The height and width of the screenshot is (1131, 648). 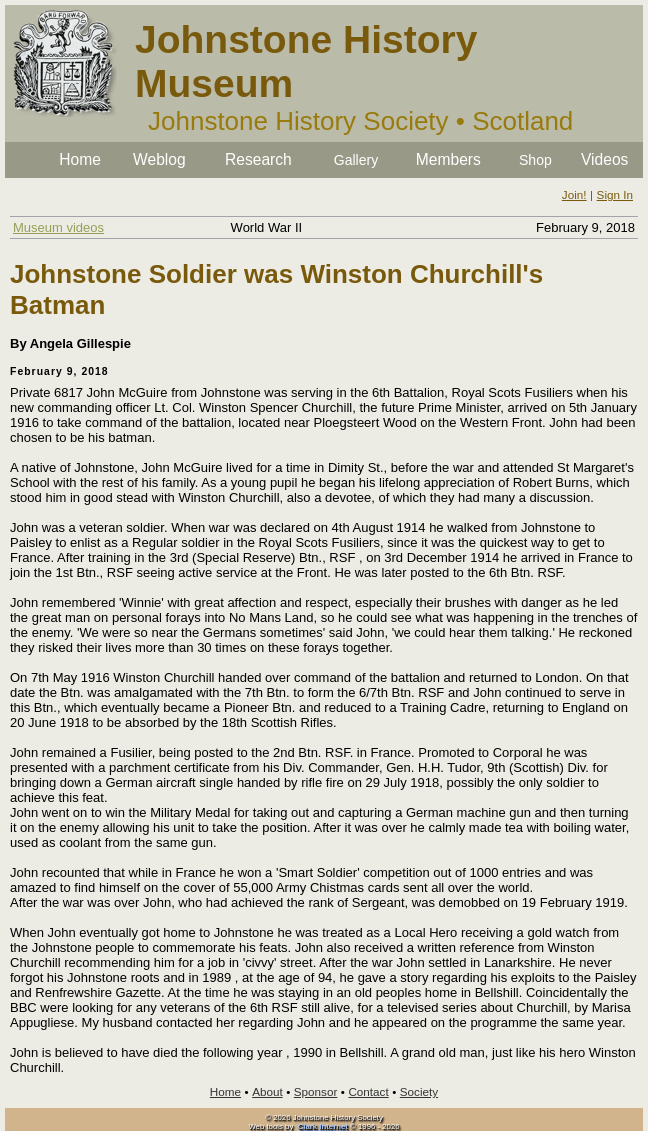 What do you see at coordinates (267, 1091) in the screenshot?
I see `About` at bounding box center [267, 1091].